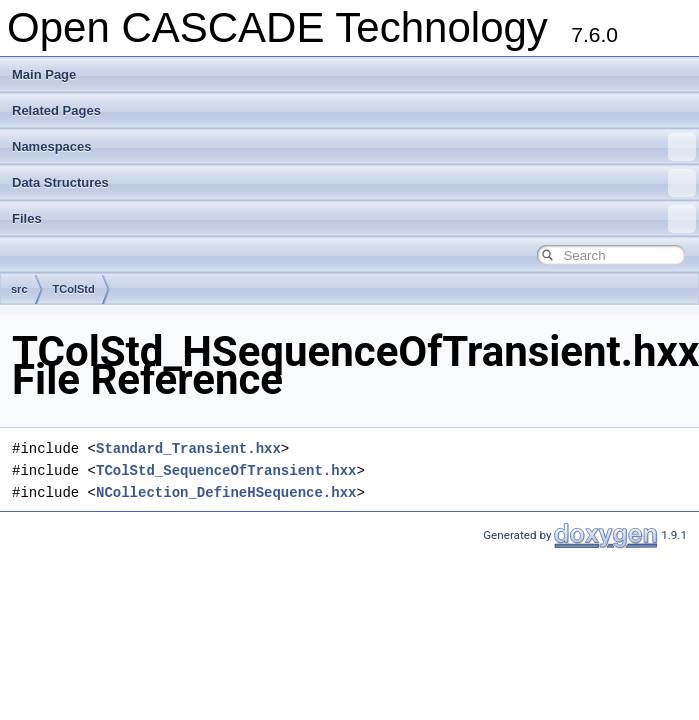 This screenshot has width=699, height=720. I want to click on Standard_Transient.hxx, so click(188, 448).